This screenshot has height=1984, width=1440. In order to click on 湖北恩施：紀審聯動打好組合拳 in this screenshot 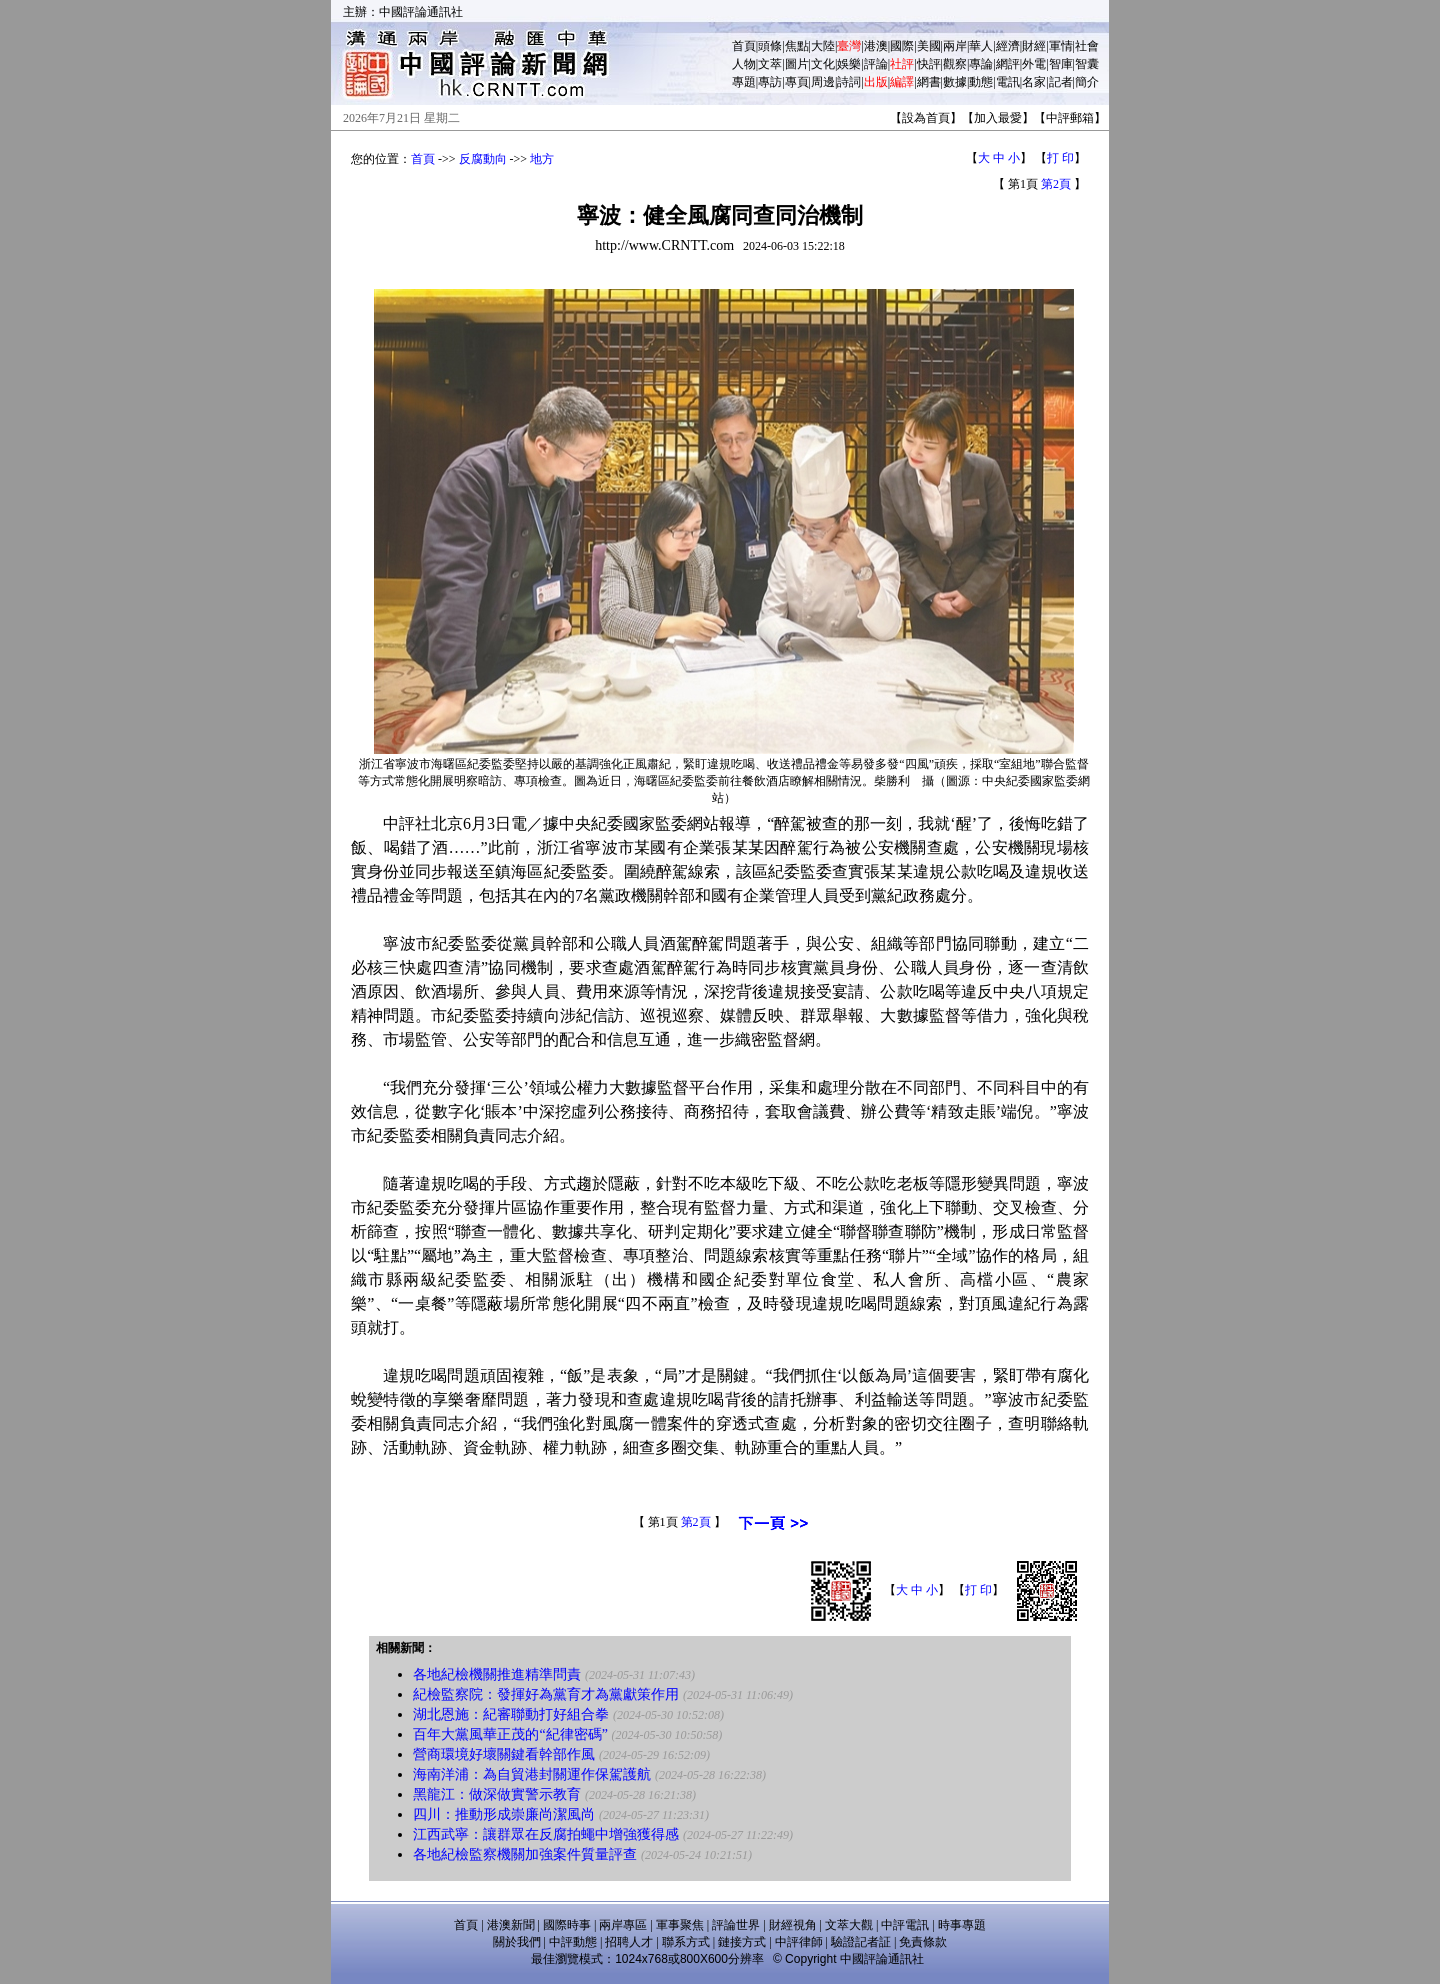, I will do `click(511, 1714)`.